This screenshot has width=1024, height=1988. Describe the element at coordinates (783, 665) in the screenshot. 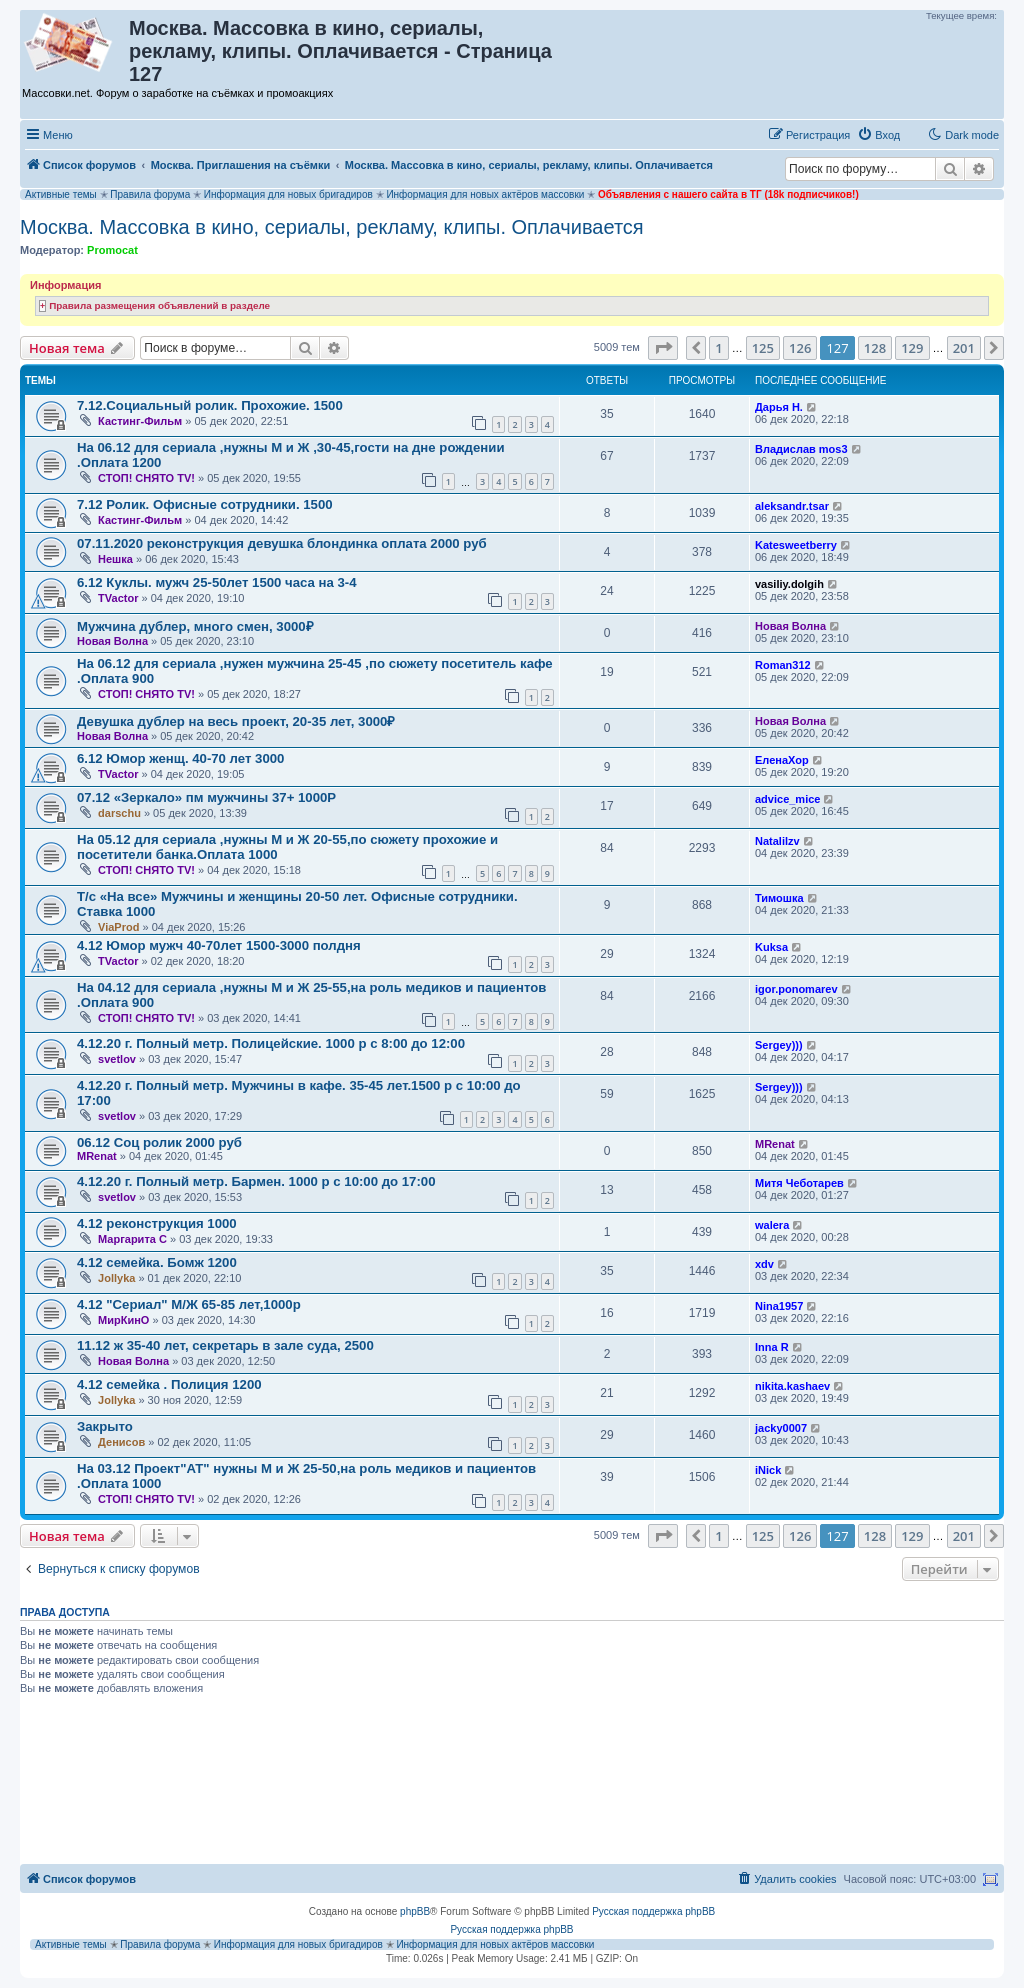

I see `Roman312` at that location.